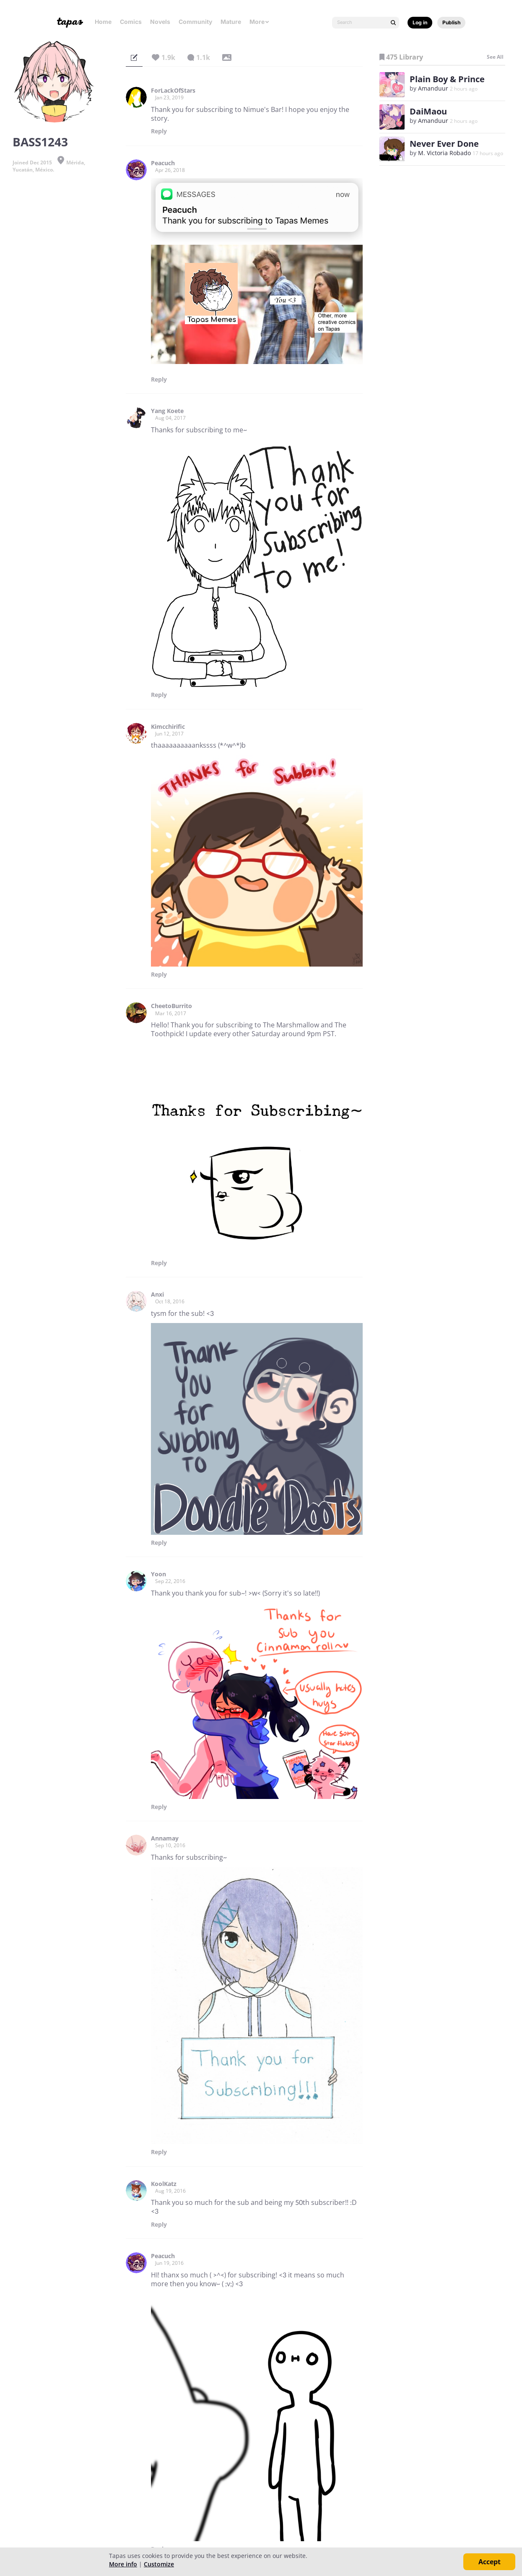 The height and width of the screenshot is (2576, 522). Describe the element at coordinates (167, 411) in the screenshot. I see `Yang Koete` at that location.